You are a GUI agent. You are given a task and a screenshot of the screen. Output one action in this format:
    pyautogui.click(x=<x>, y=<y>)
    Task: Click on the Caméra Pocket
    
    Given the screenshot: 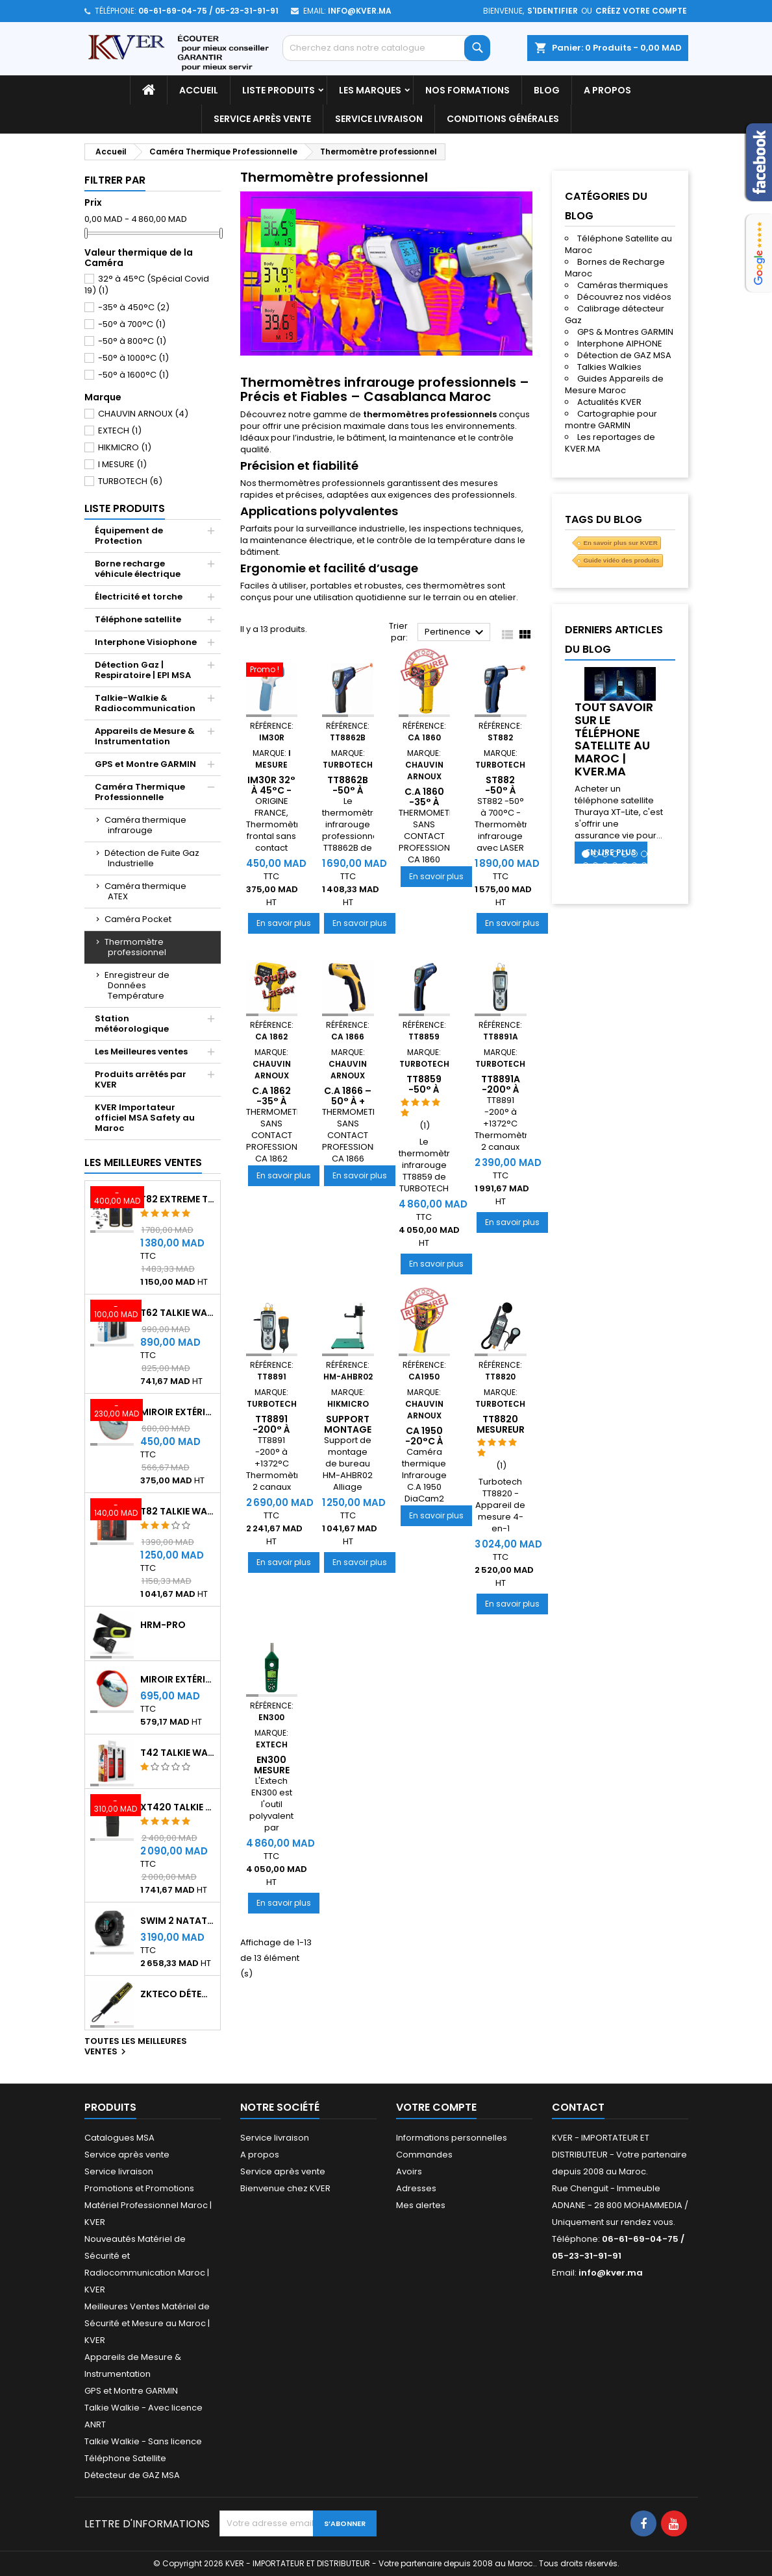 What is the action you would take?
    pyautogui.click(x=138, y=919)
    